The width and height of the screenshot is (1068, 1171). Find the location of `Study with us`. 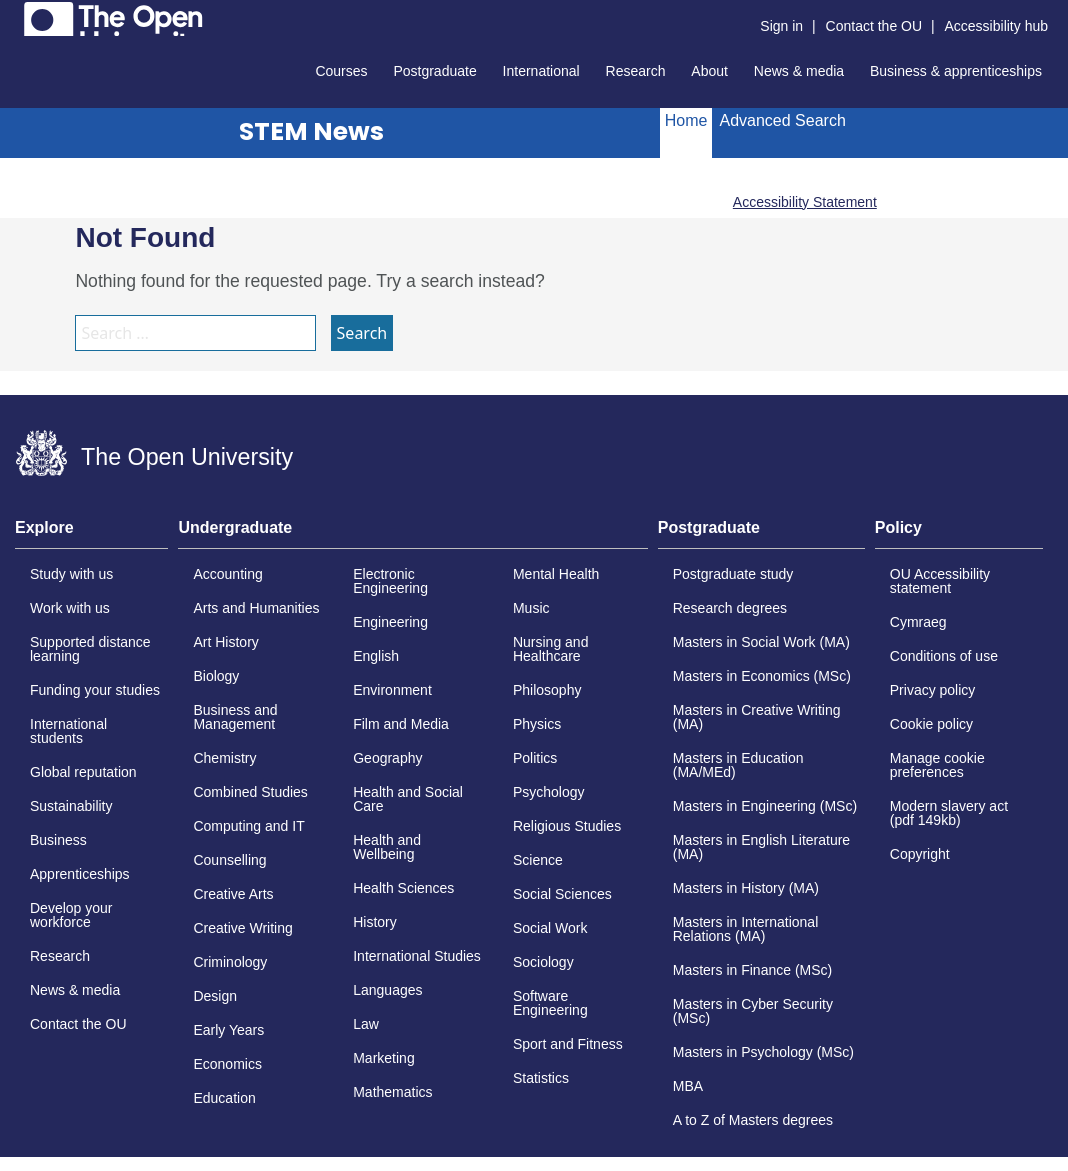

Study with us is located at coordinates (71, 574).